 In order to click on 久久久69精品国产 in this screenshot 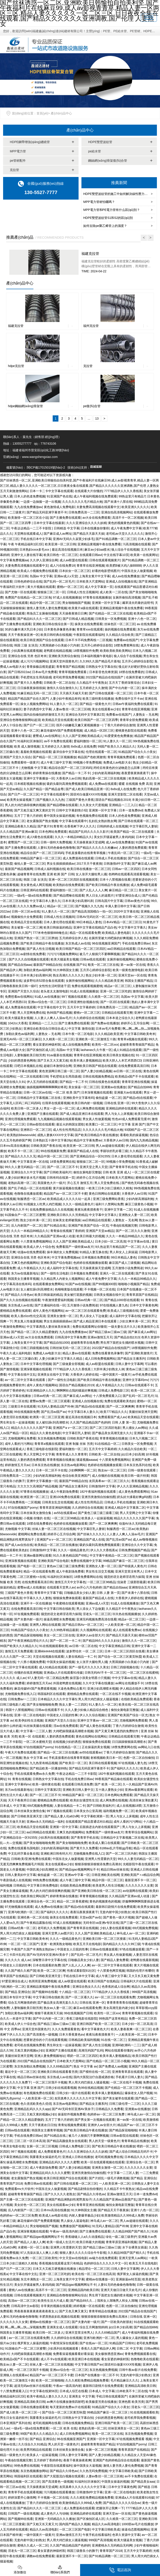, I will do `click(59, 2066)`.